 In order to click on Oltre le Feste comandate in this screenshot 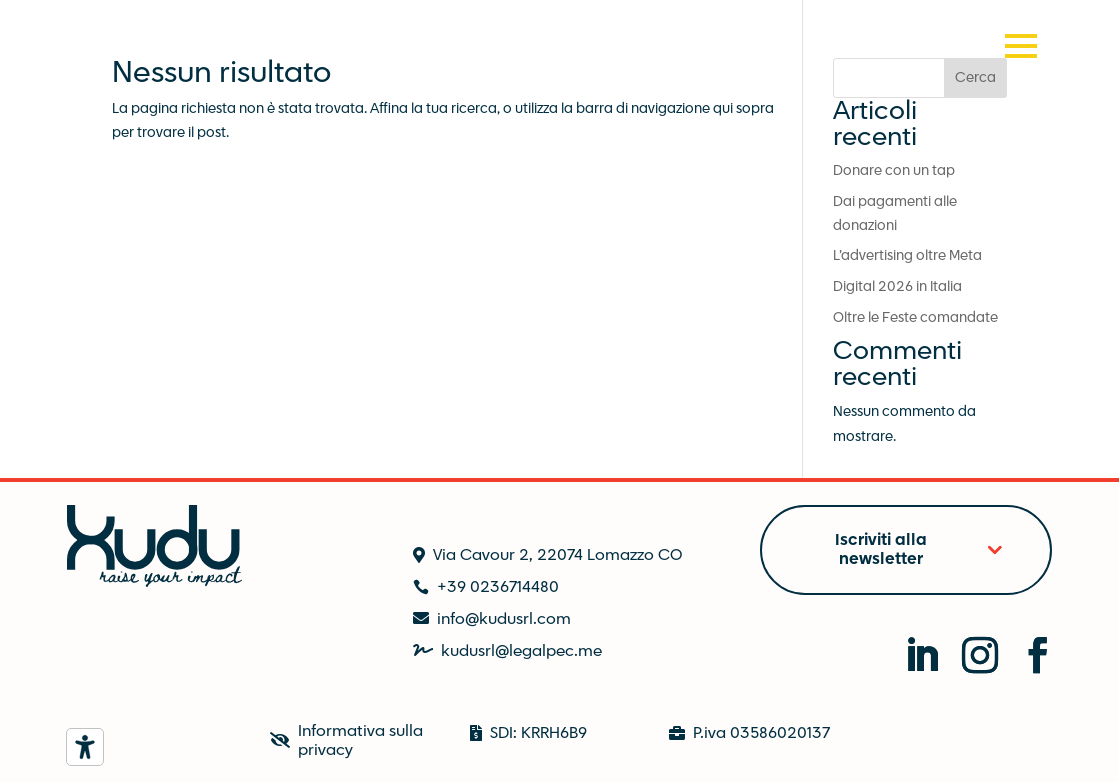, I will do `click(915, 318)`.